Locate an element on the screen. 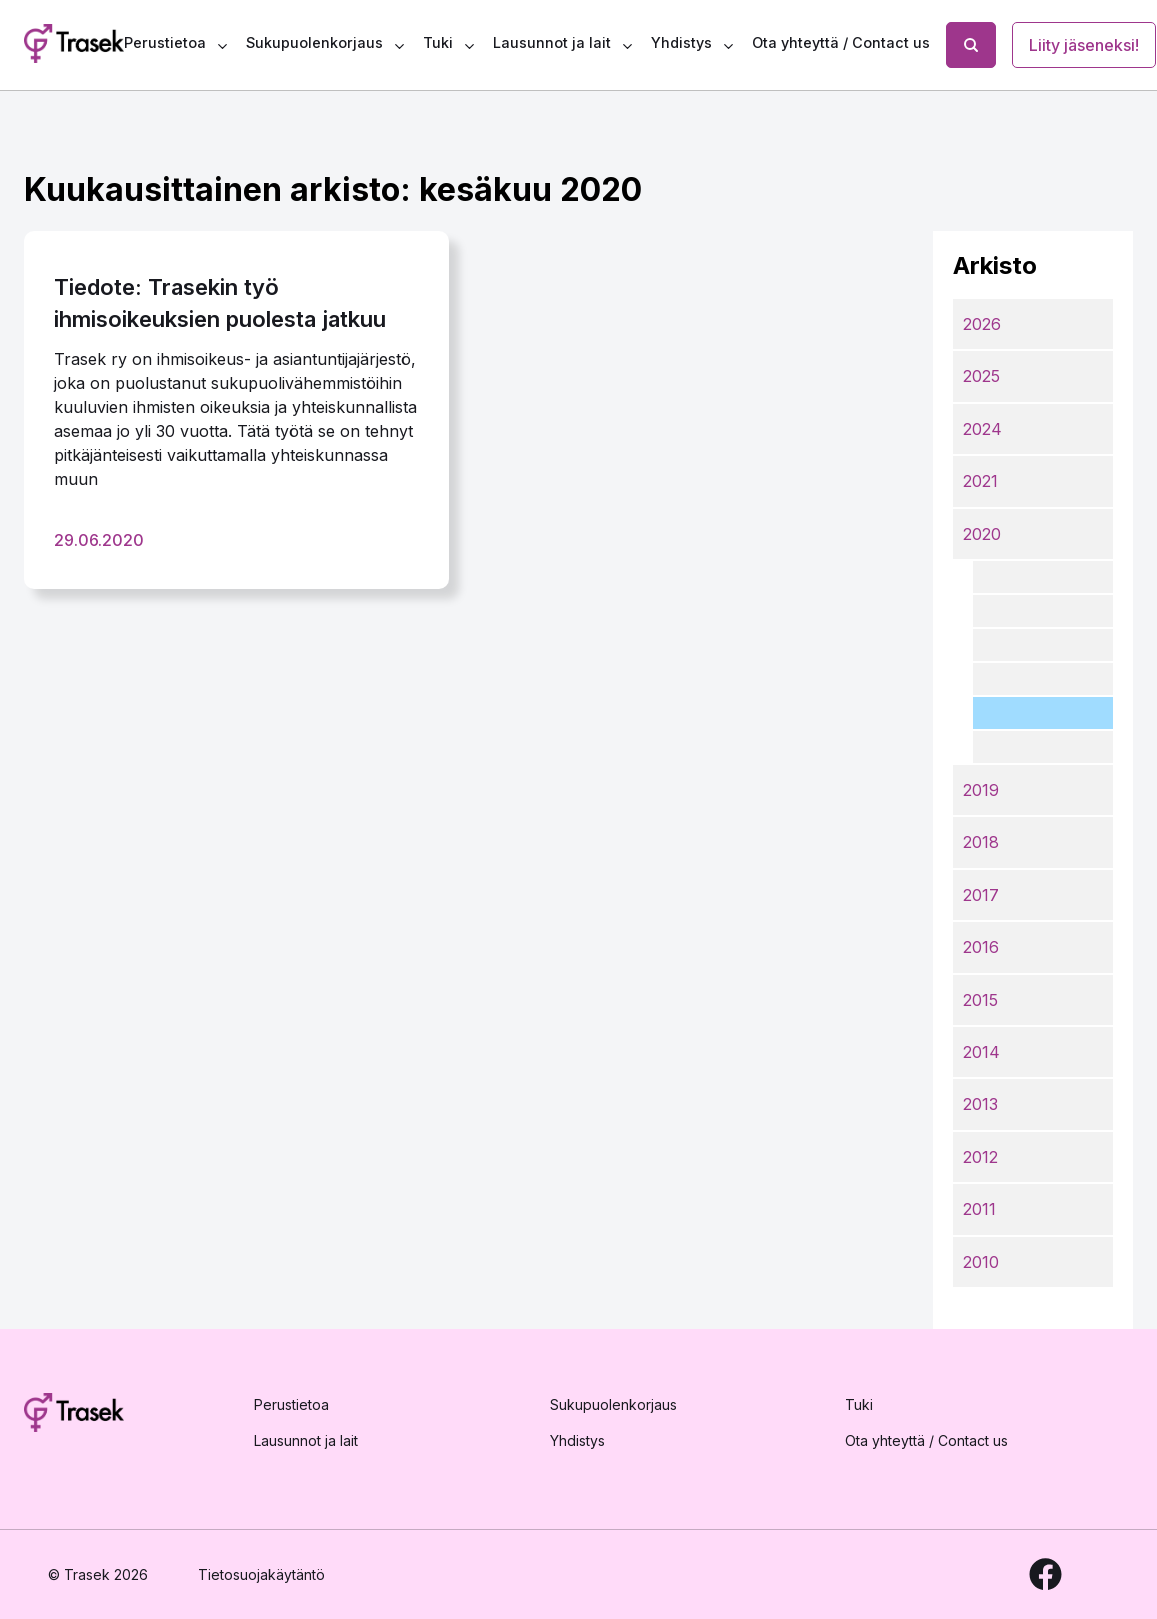 The width and height of the screenshot is (1157, 1619). Tietosuojakäytäntö is located at coordinates (261, 1574).